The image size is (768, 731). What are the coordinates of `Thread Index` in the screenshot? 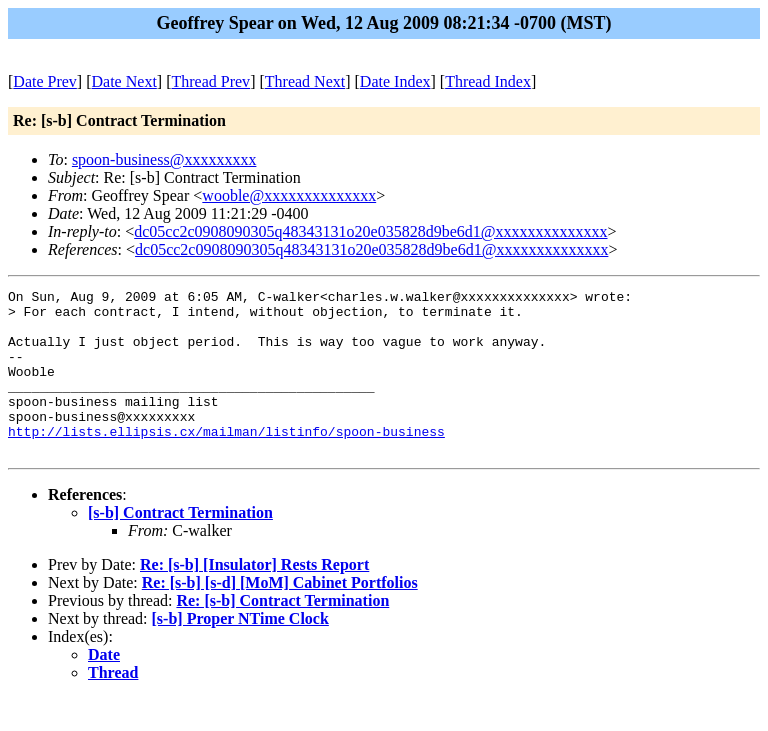 It's located at (488, 81).